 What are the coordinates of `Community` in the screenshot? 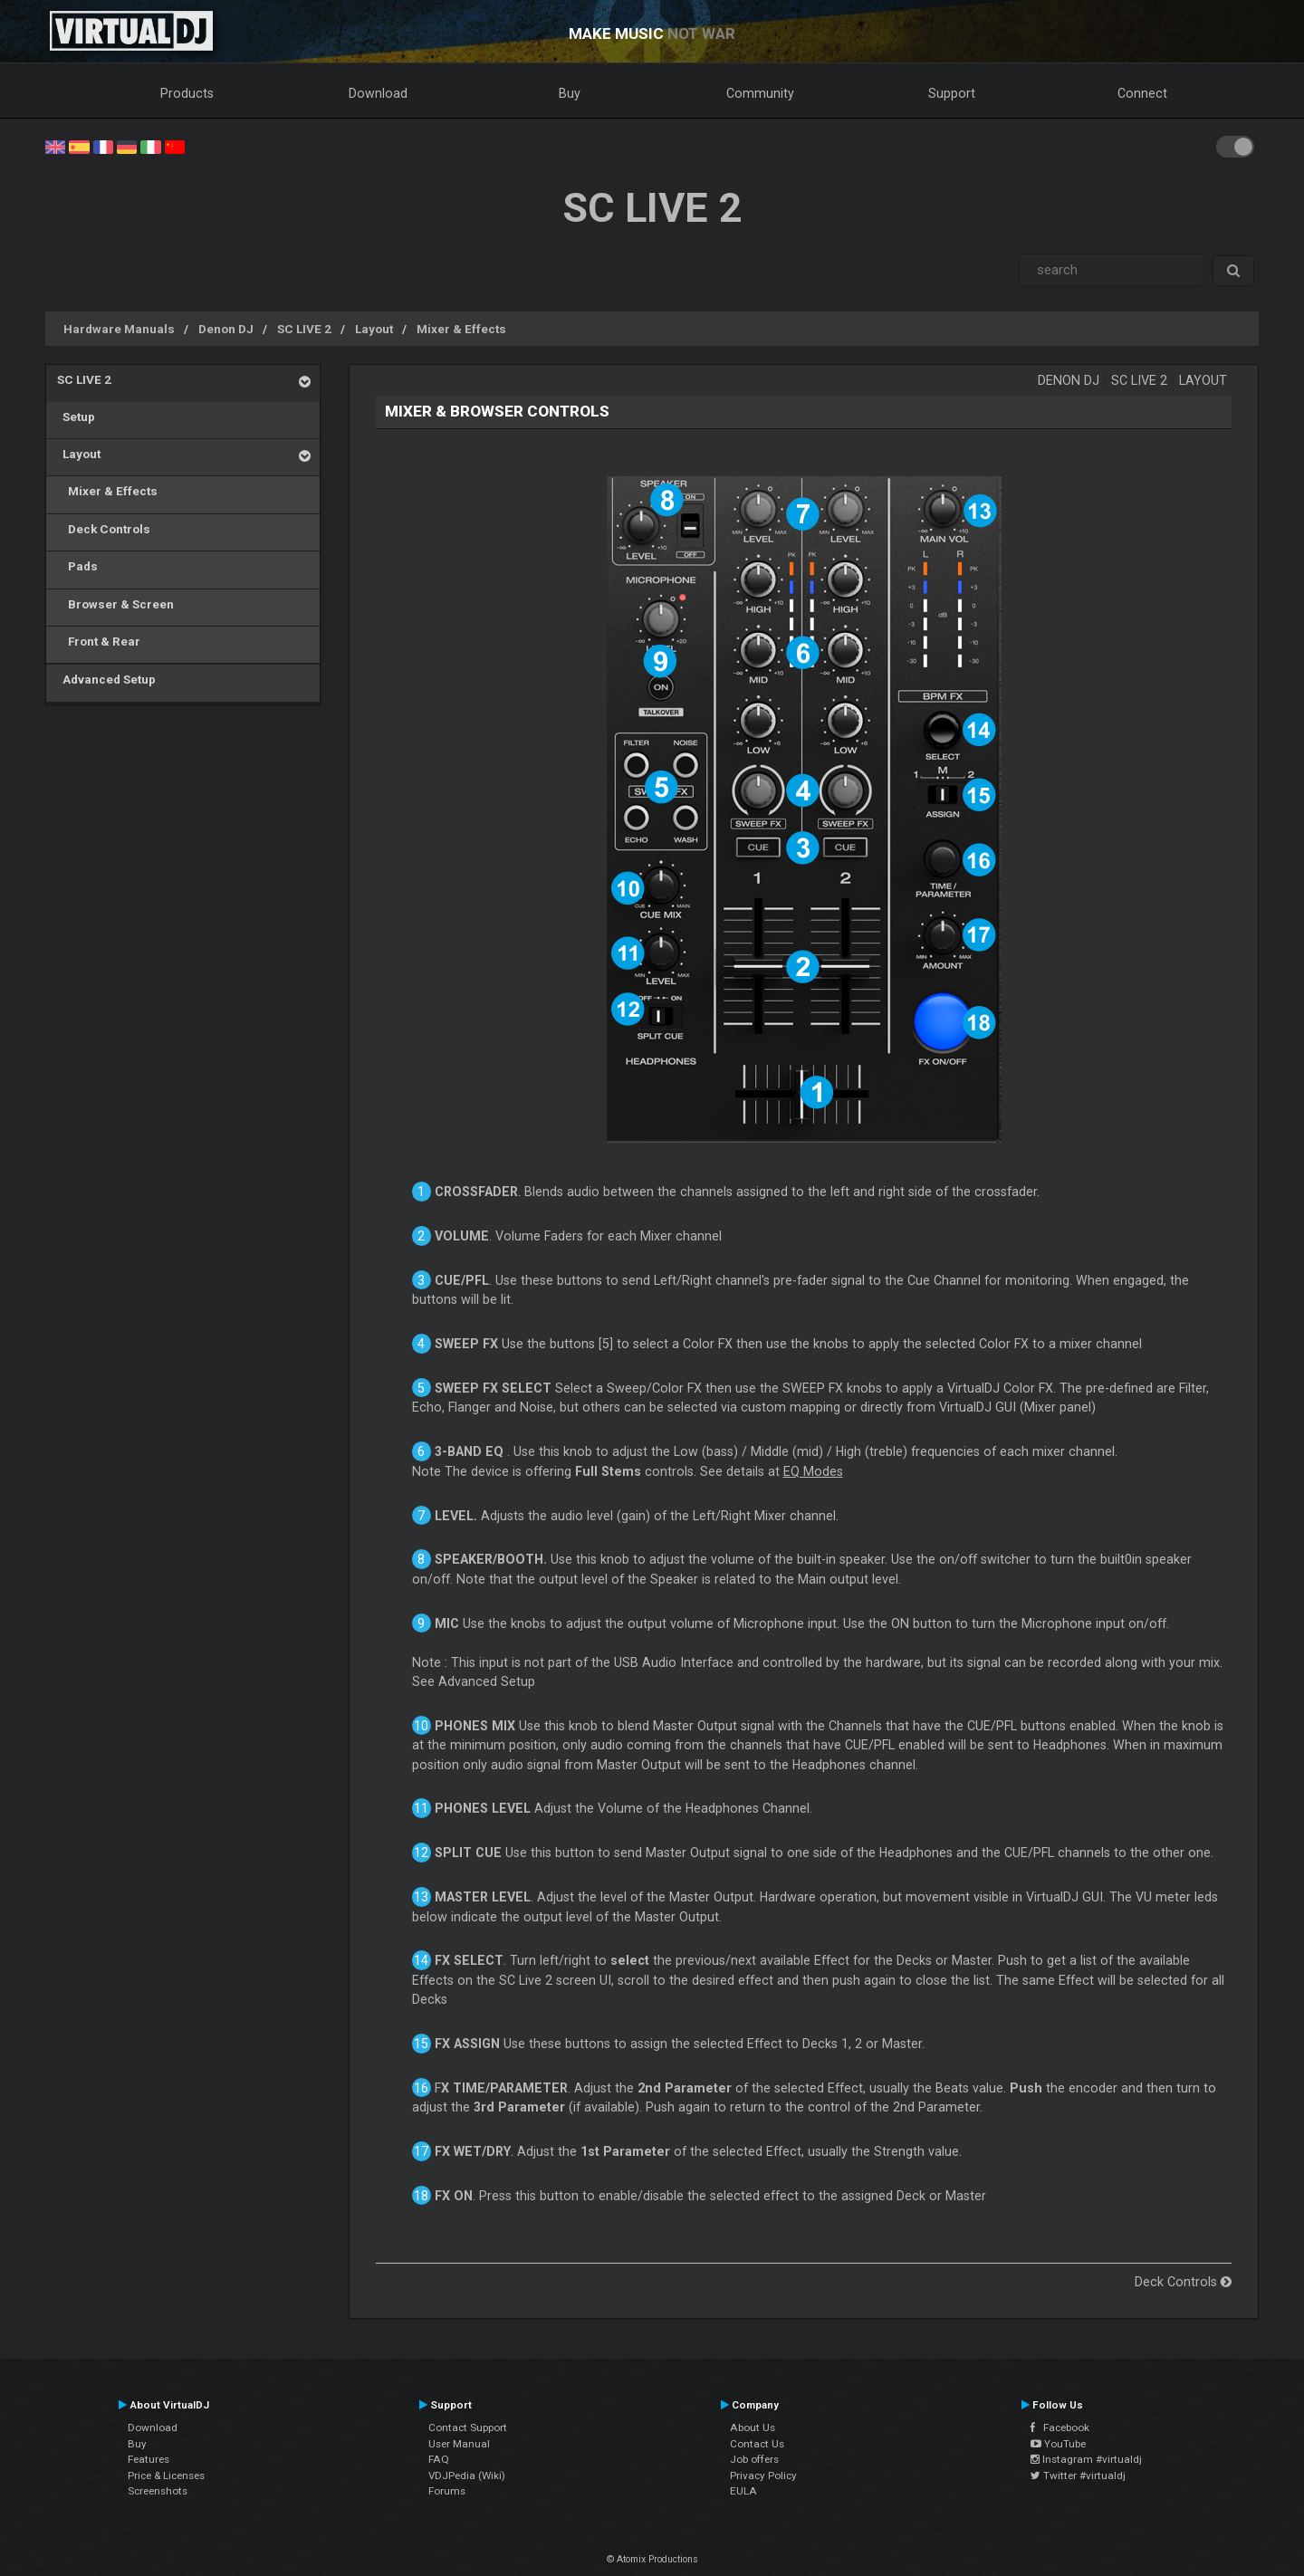 It's located at (760, 93).